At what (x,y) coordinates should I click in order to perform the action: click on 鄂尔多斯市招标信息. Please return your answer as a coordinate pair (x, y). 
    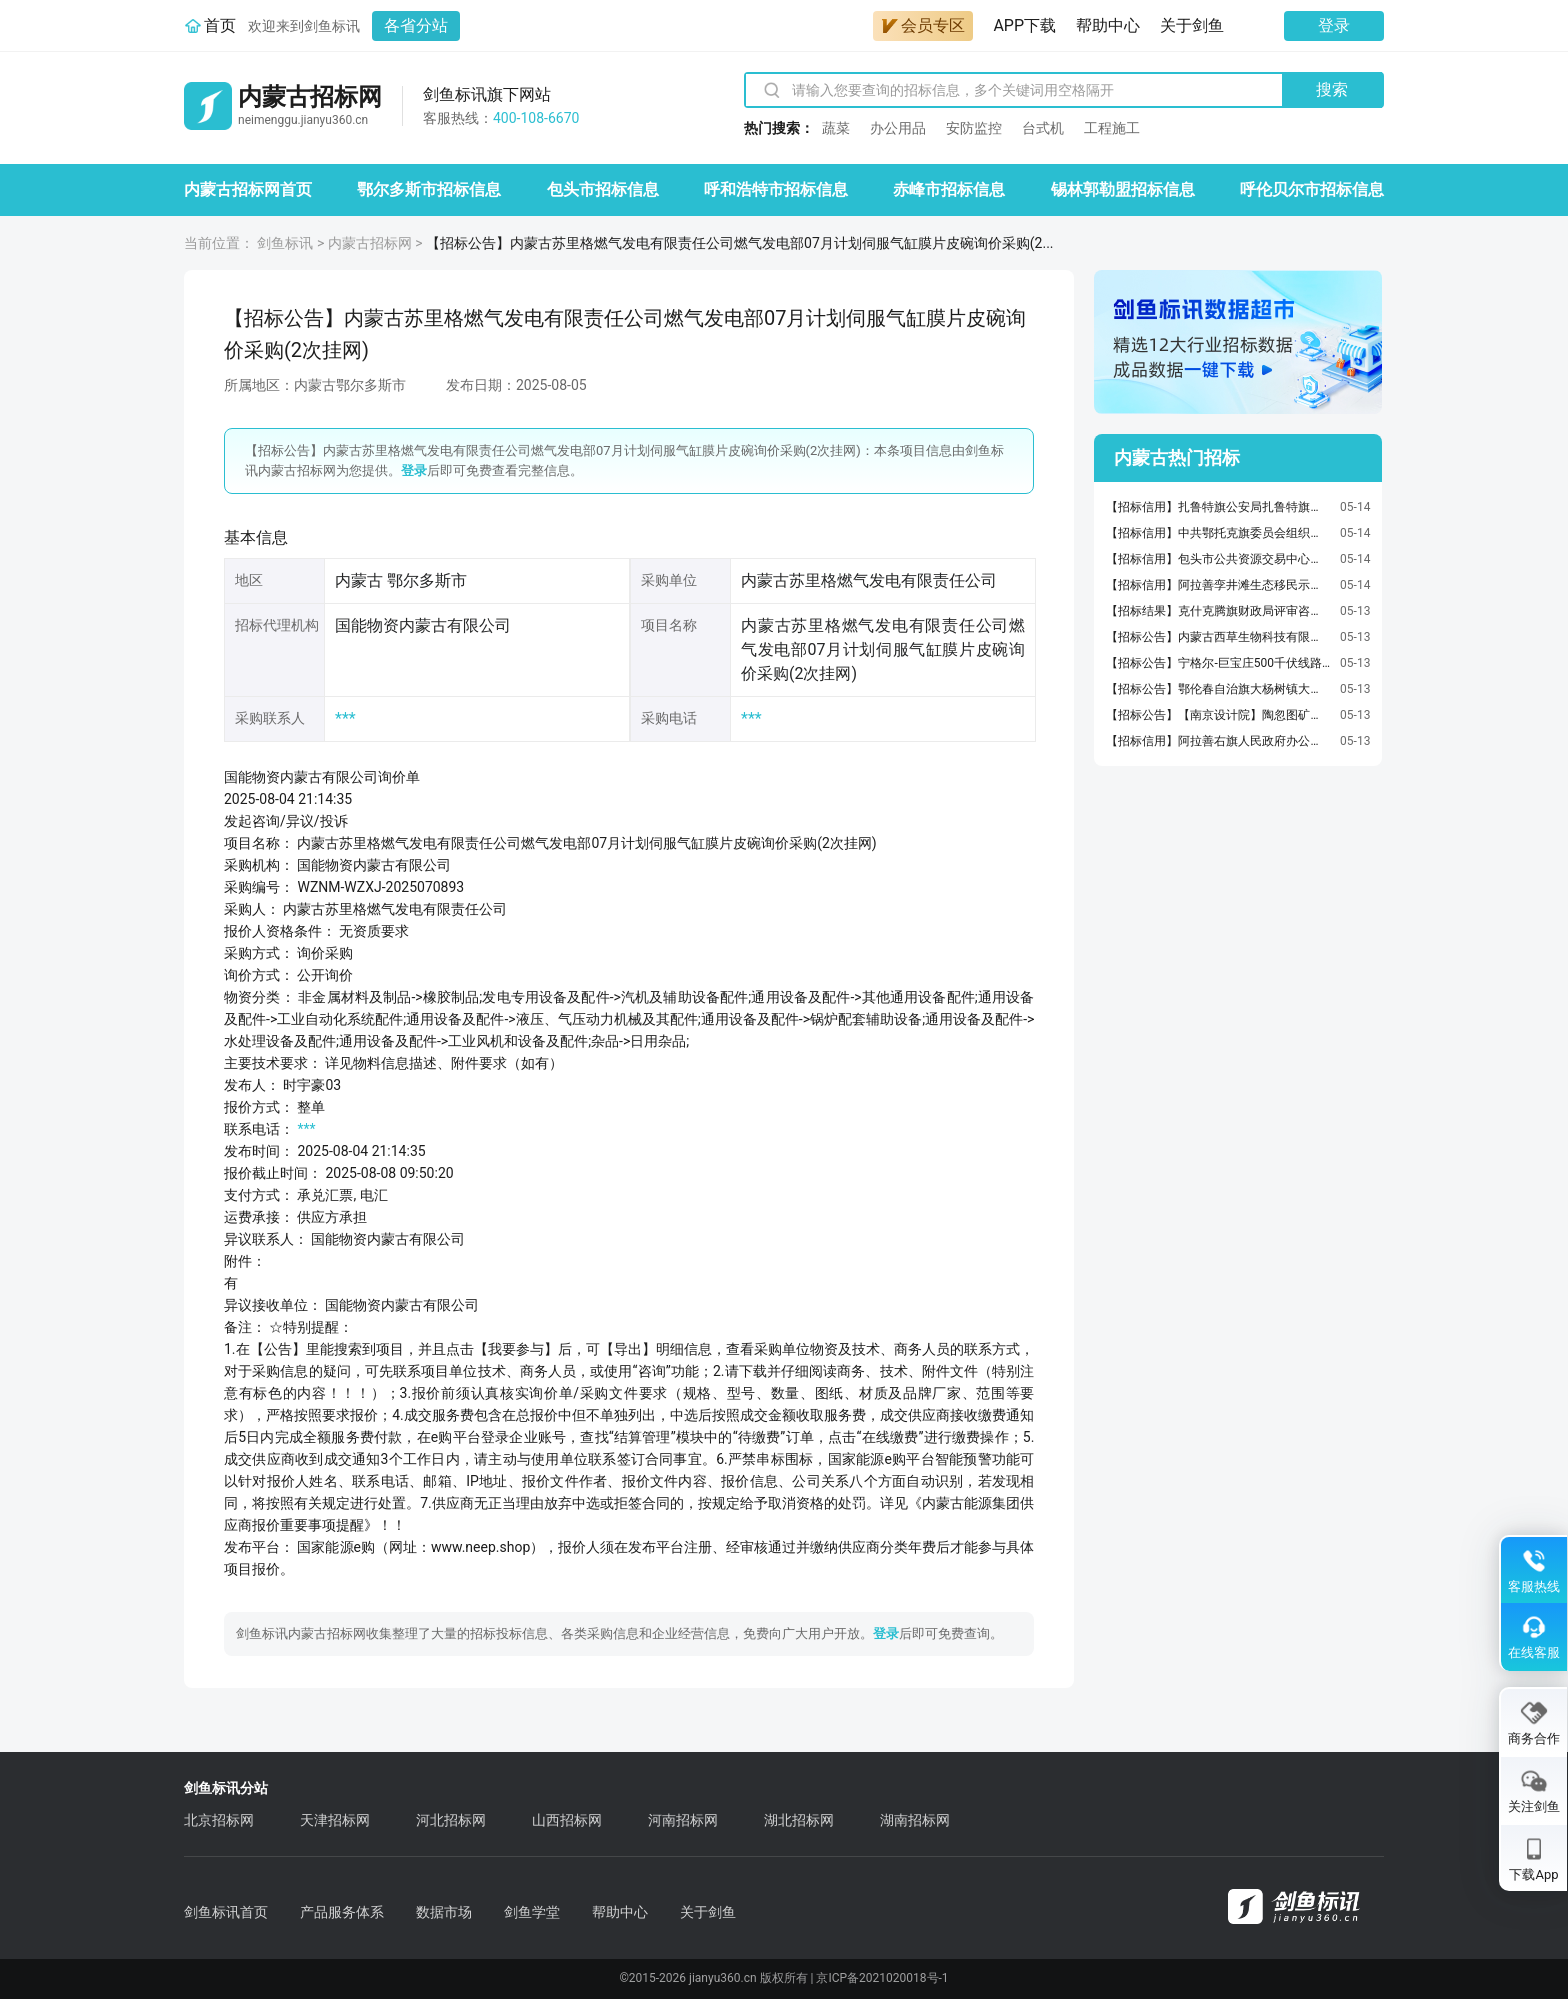
    Looking at the image, I should click on (429, 189).